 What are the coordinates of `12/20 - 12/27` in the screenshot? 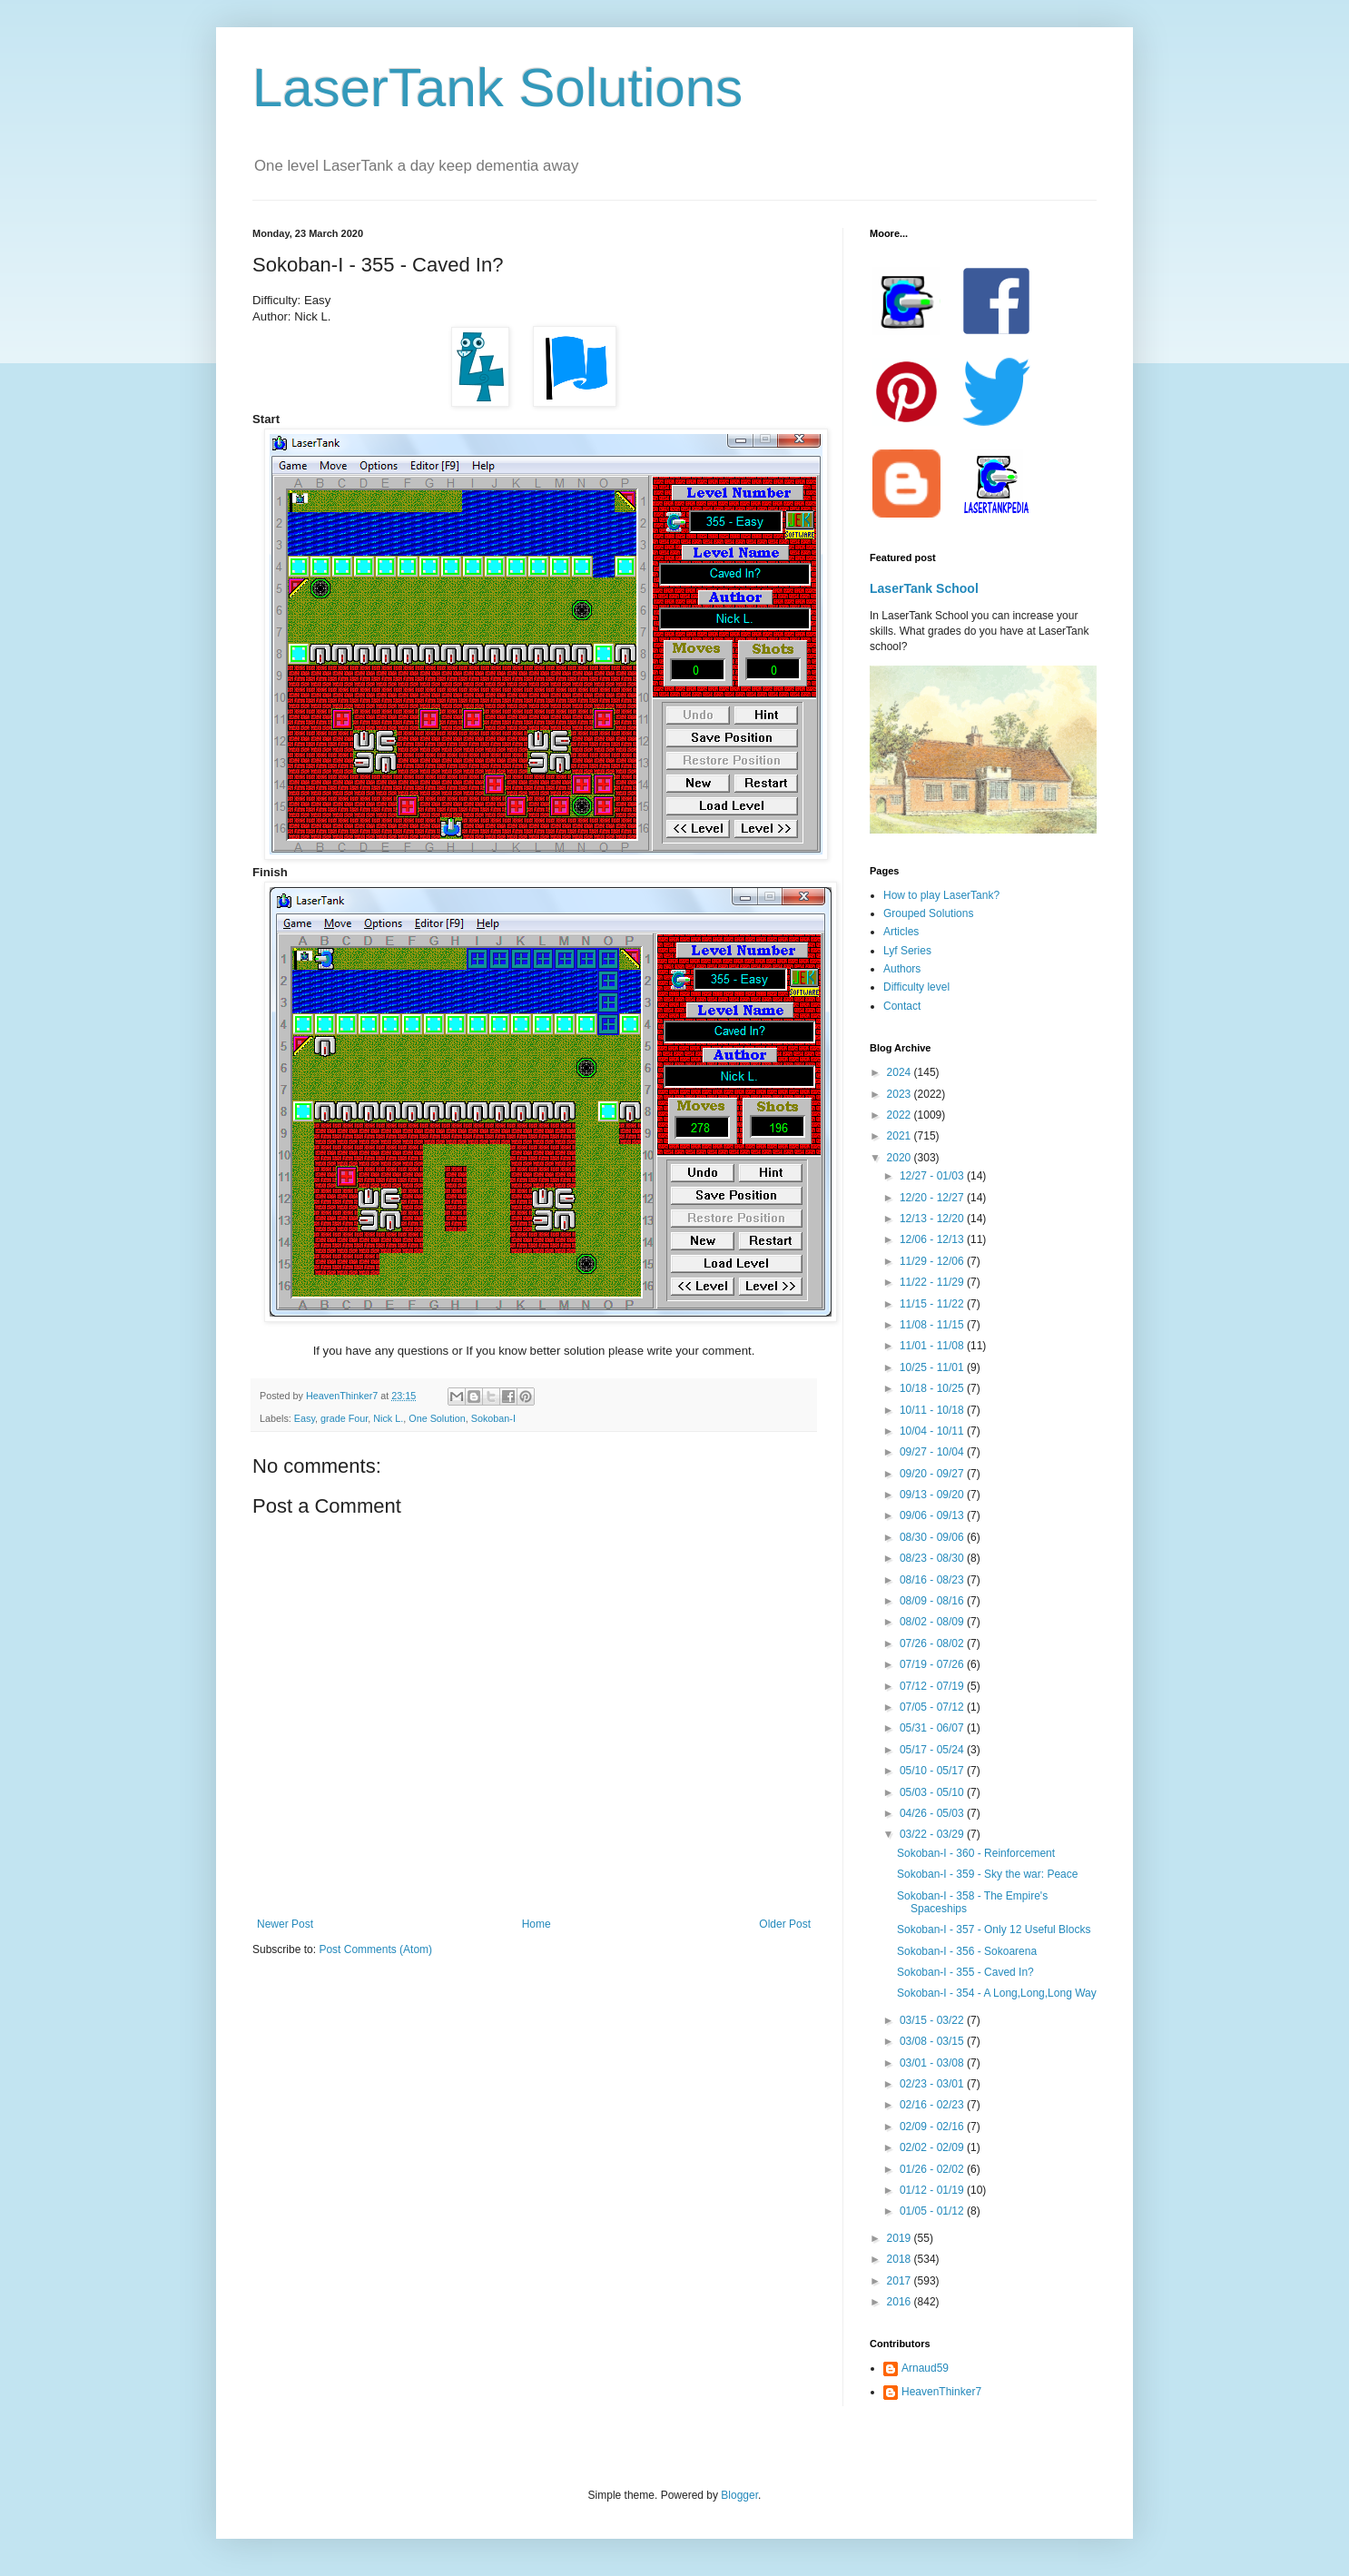 It's located at (933, 1197).